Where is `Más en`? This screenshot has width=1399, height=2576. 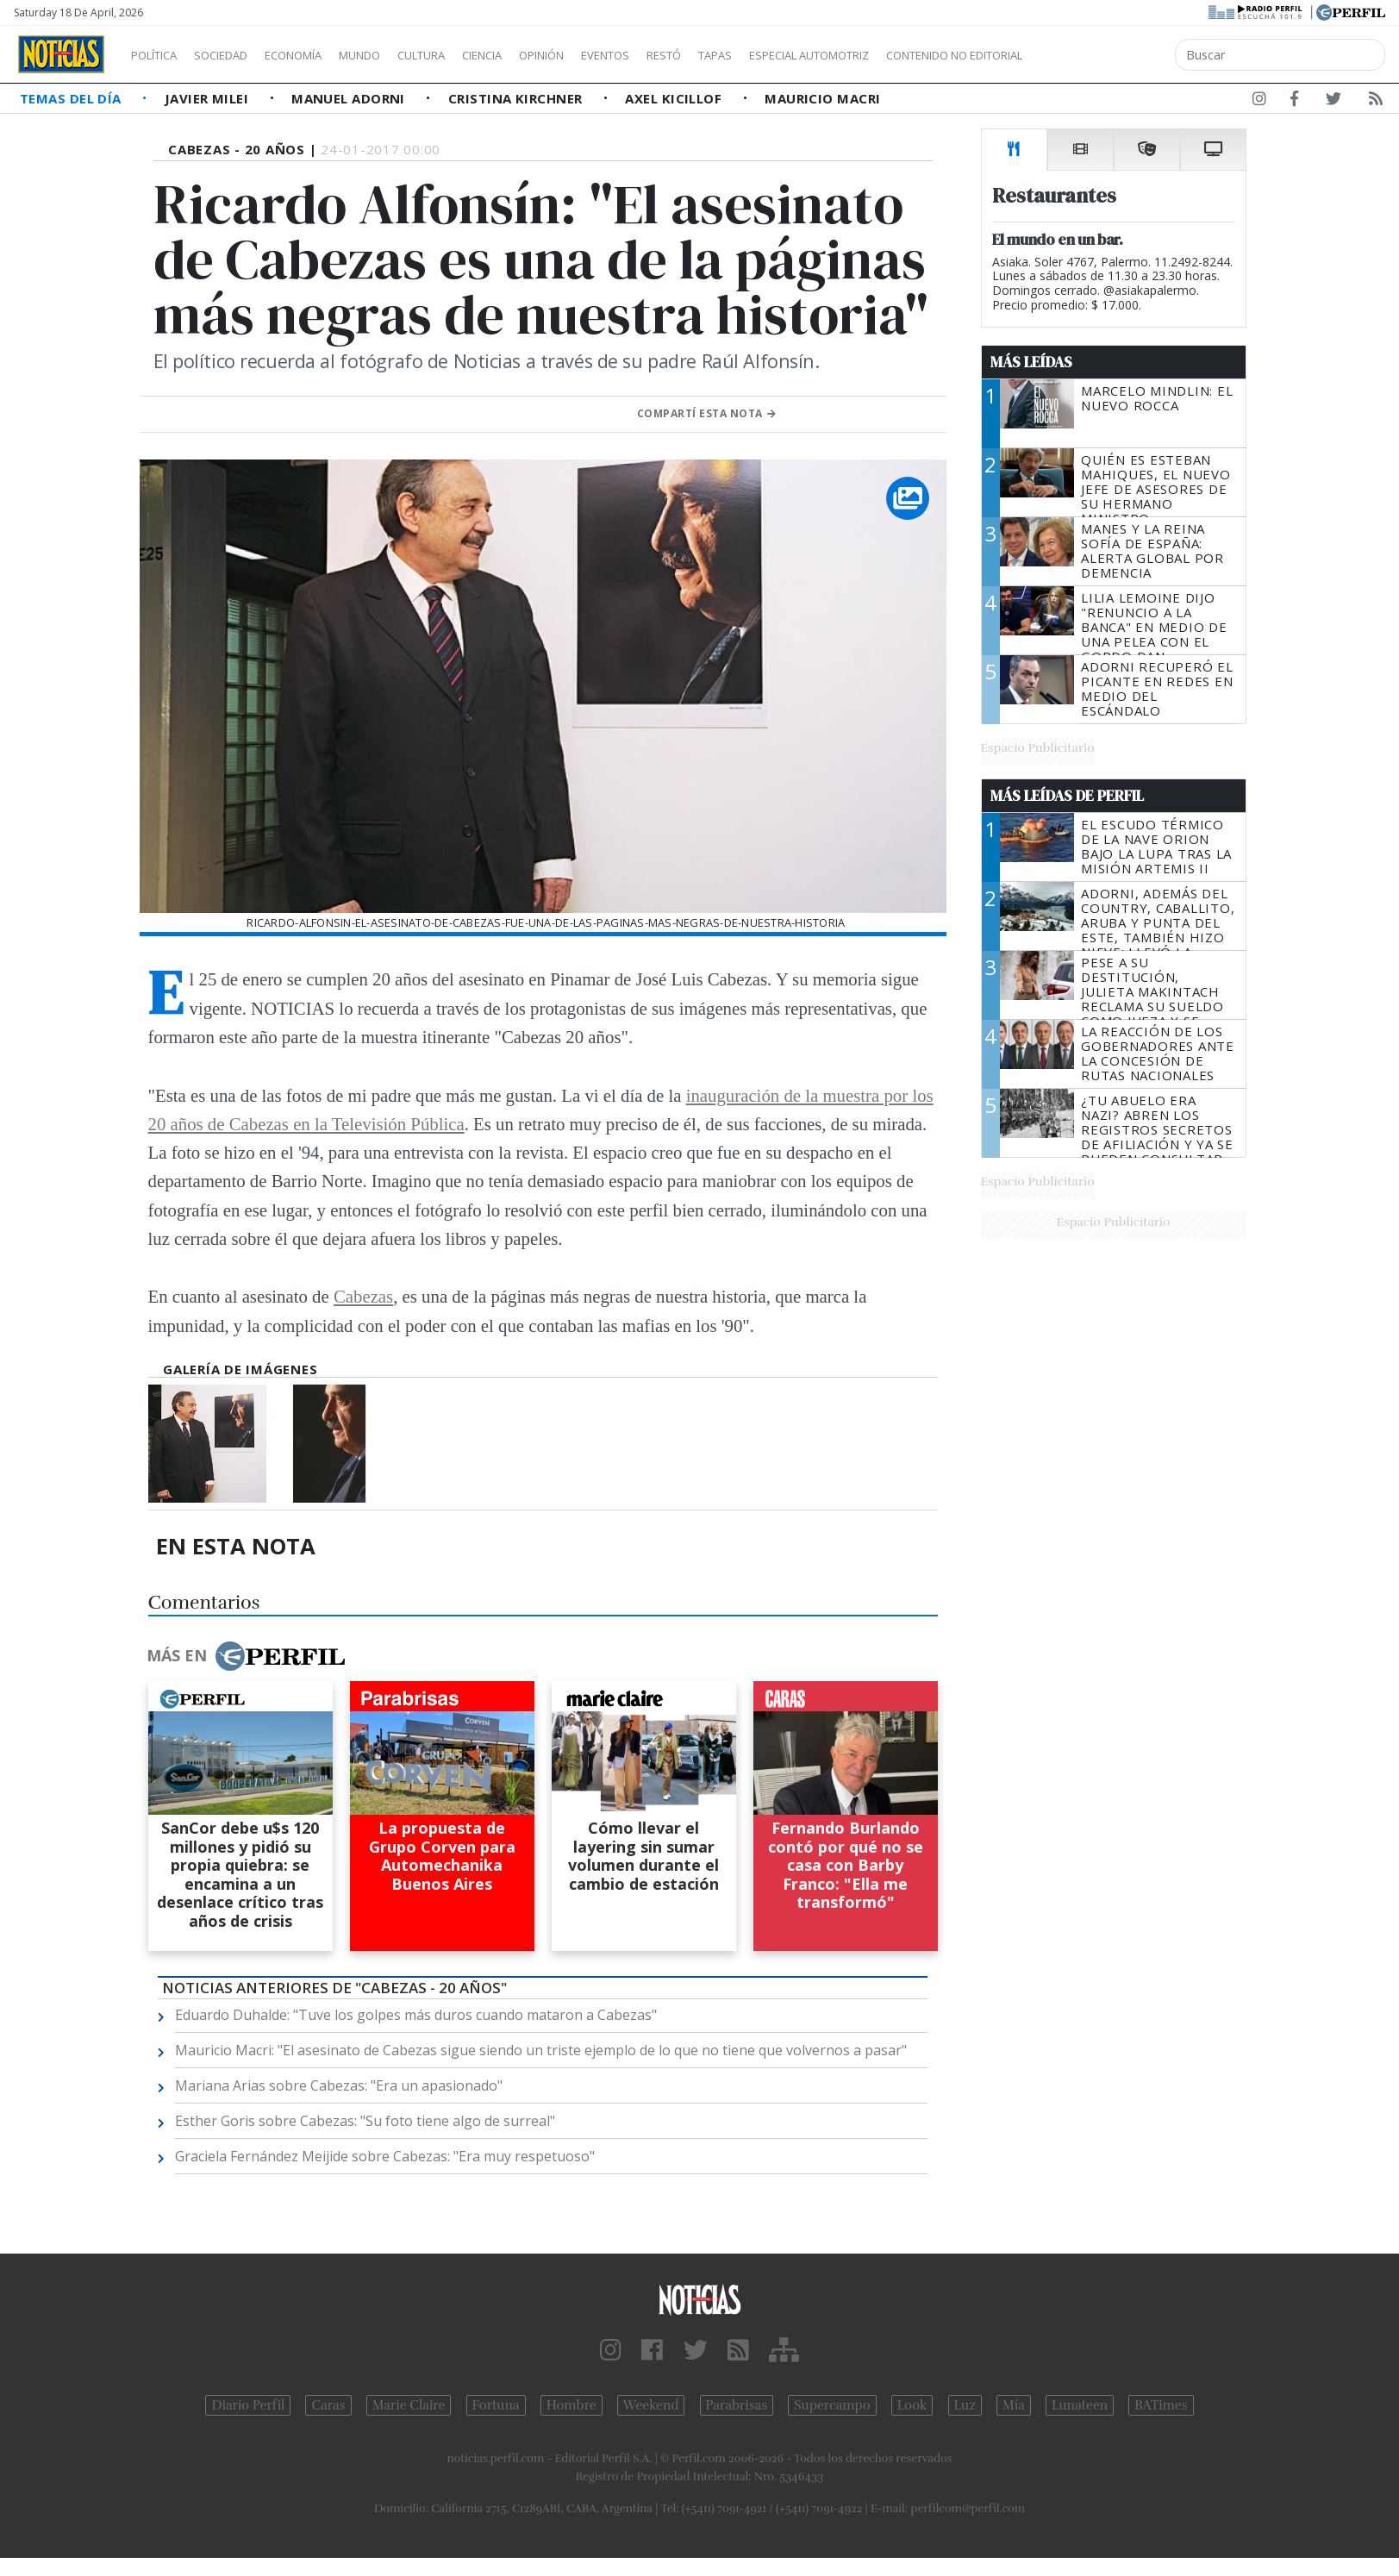 Más en is located at coordinates (246, 1656).